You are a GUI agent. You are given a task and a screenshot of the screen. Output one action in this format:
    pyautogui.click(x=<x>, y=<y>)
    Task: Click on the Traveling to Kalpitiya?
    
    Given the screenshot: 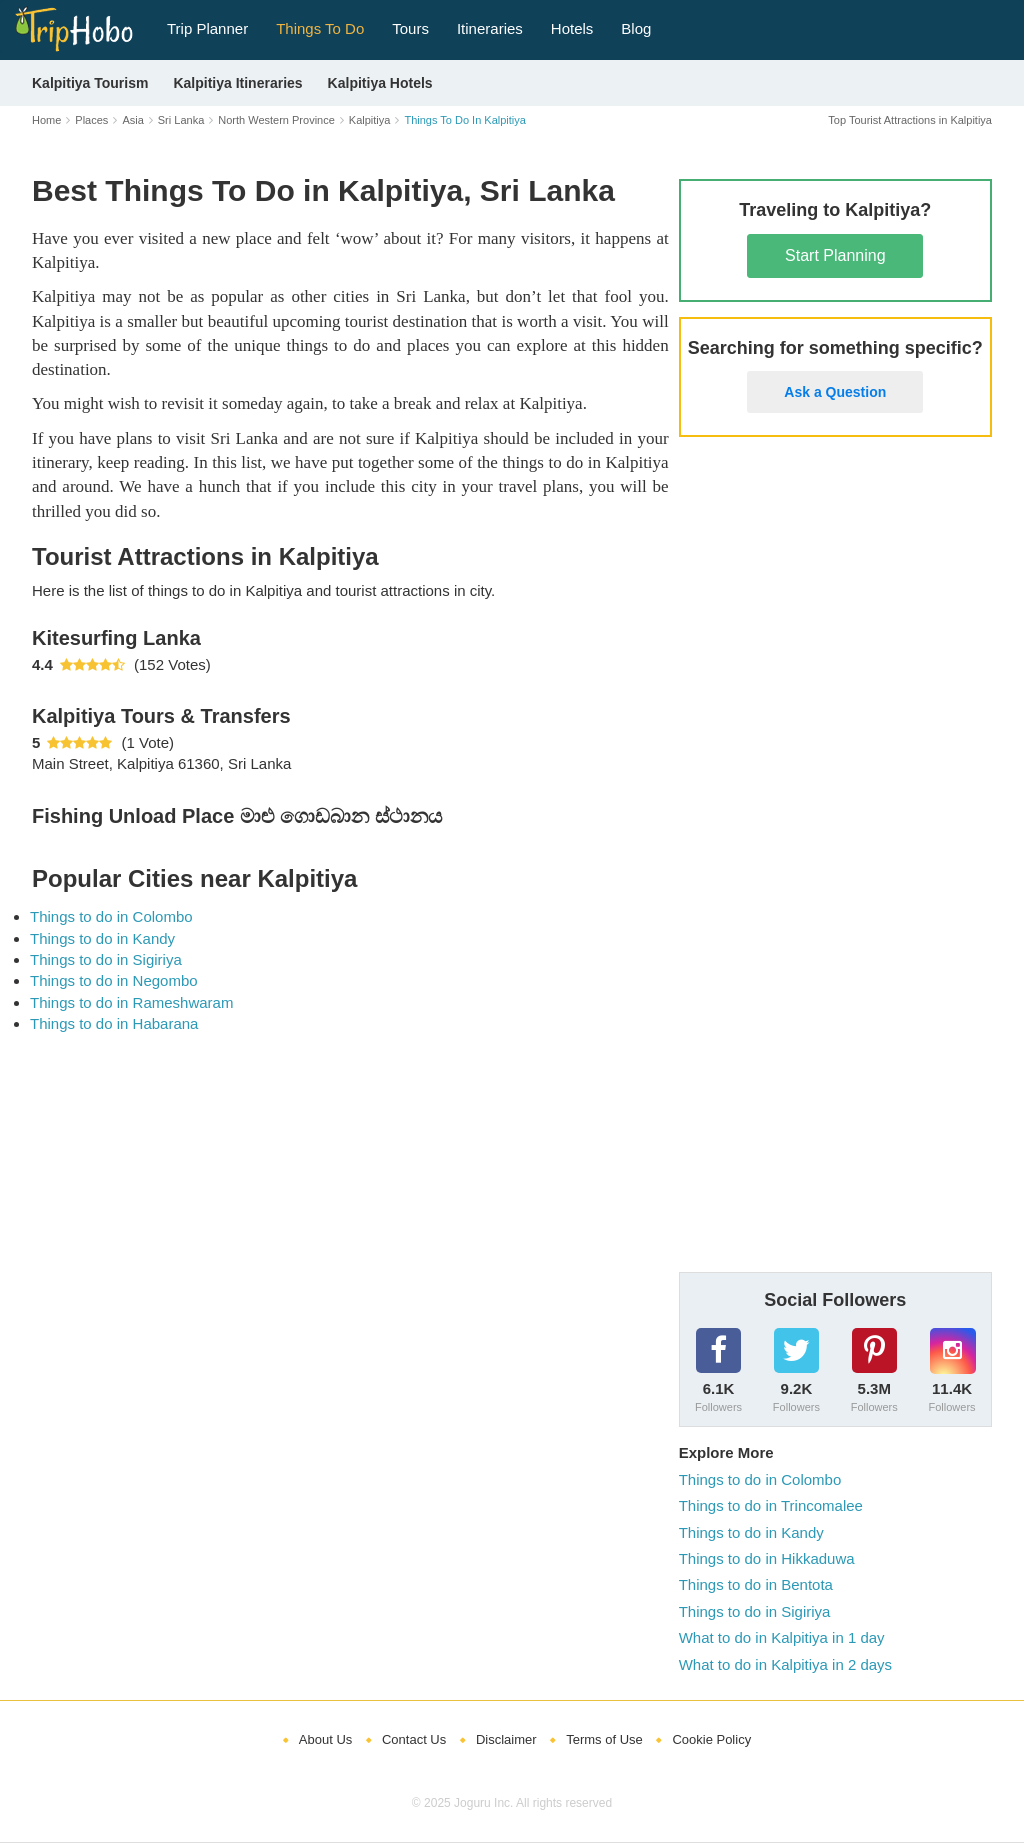 What is the action you would take?
    pyautogui.click(x=835, y=210)
    